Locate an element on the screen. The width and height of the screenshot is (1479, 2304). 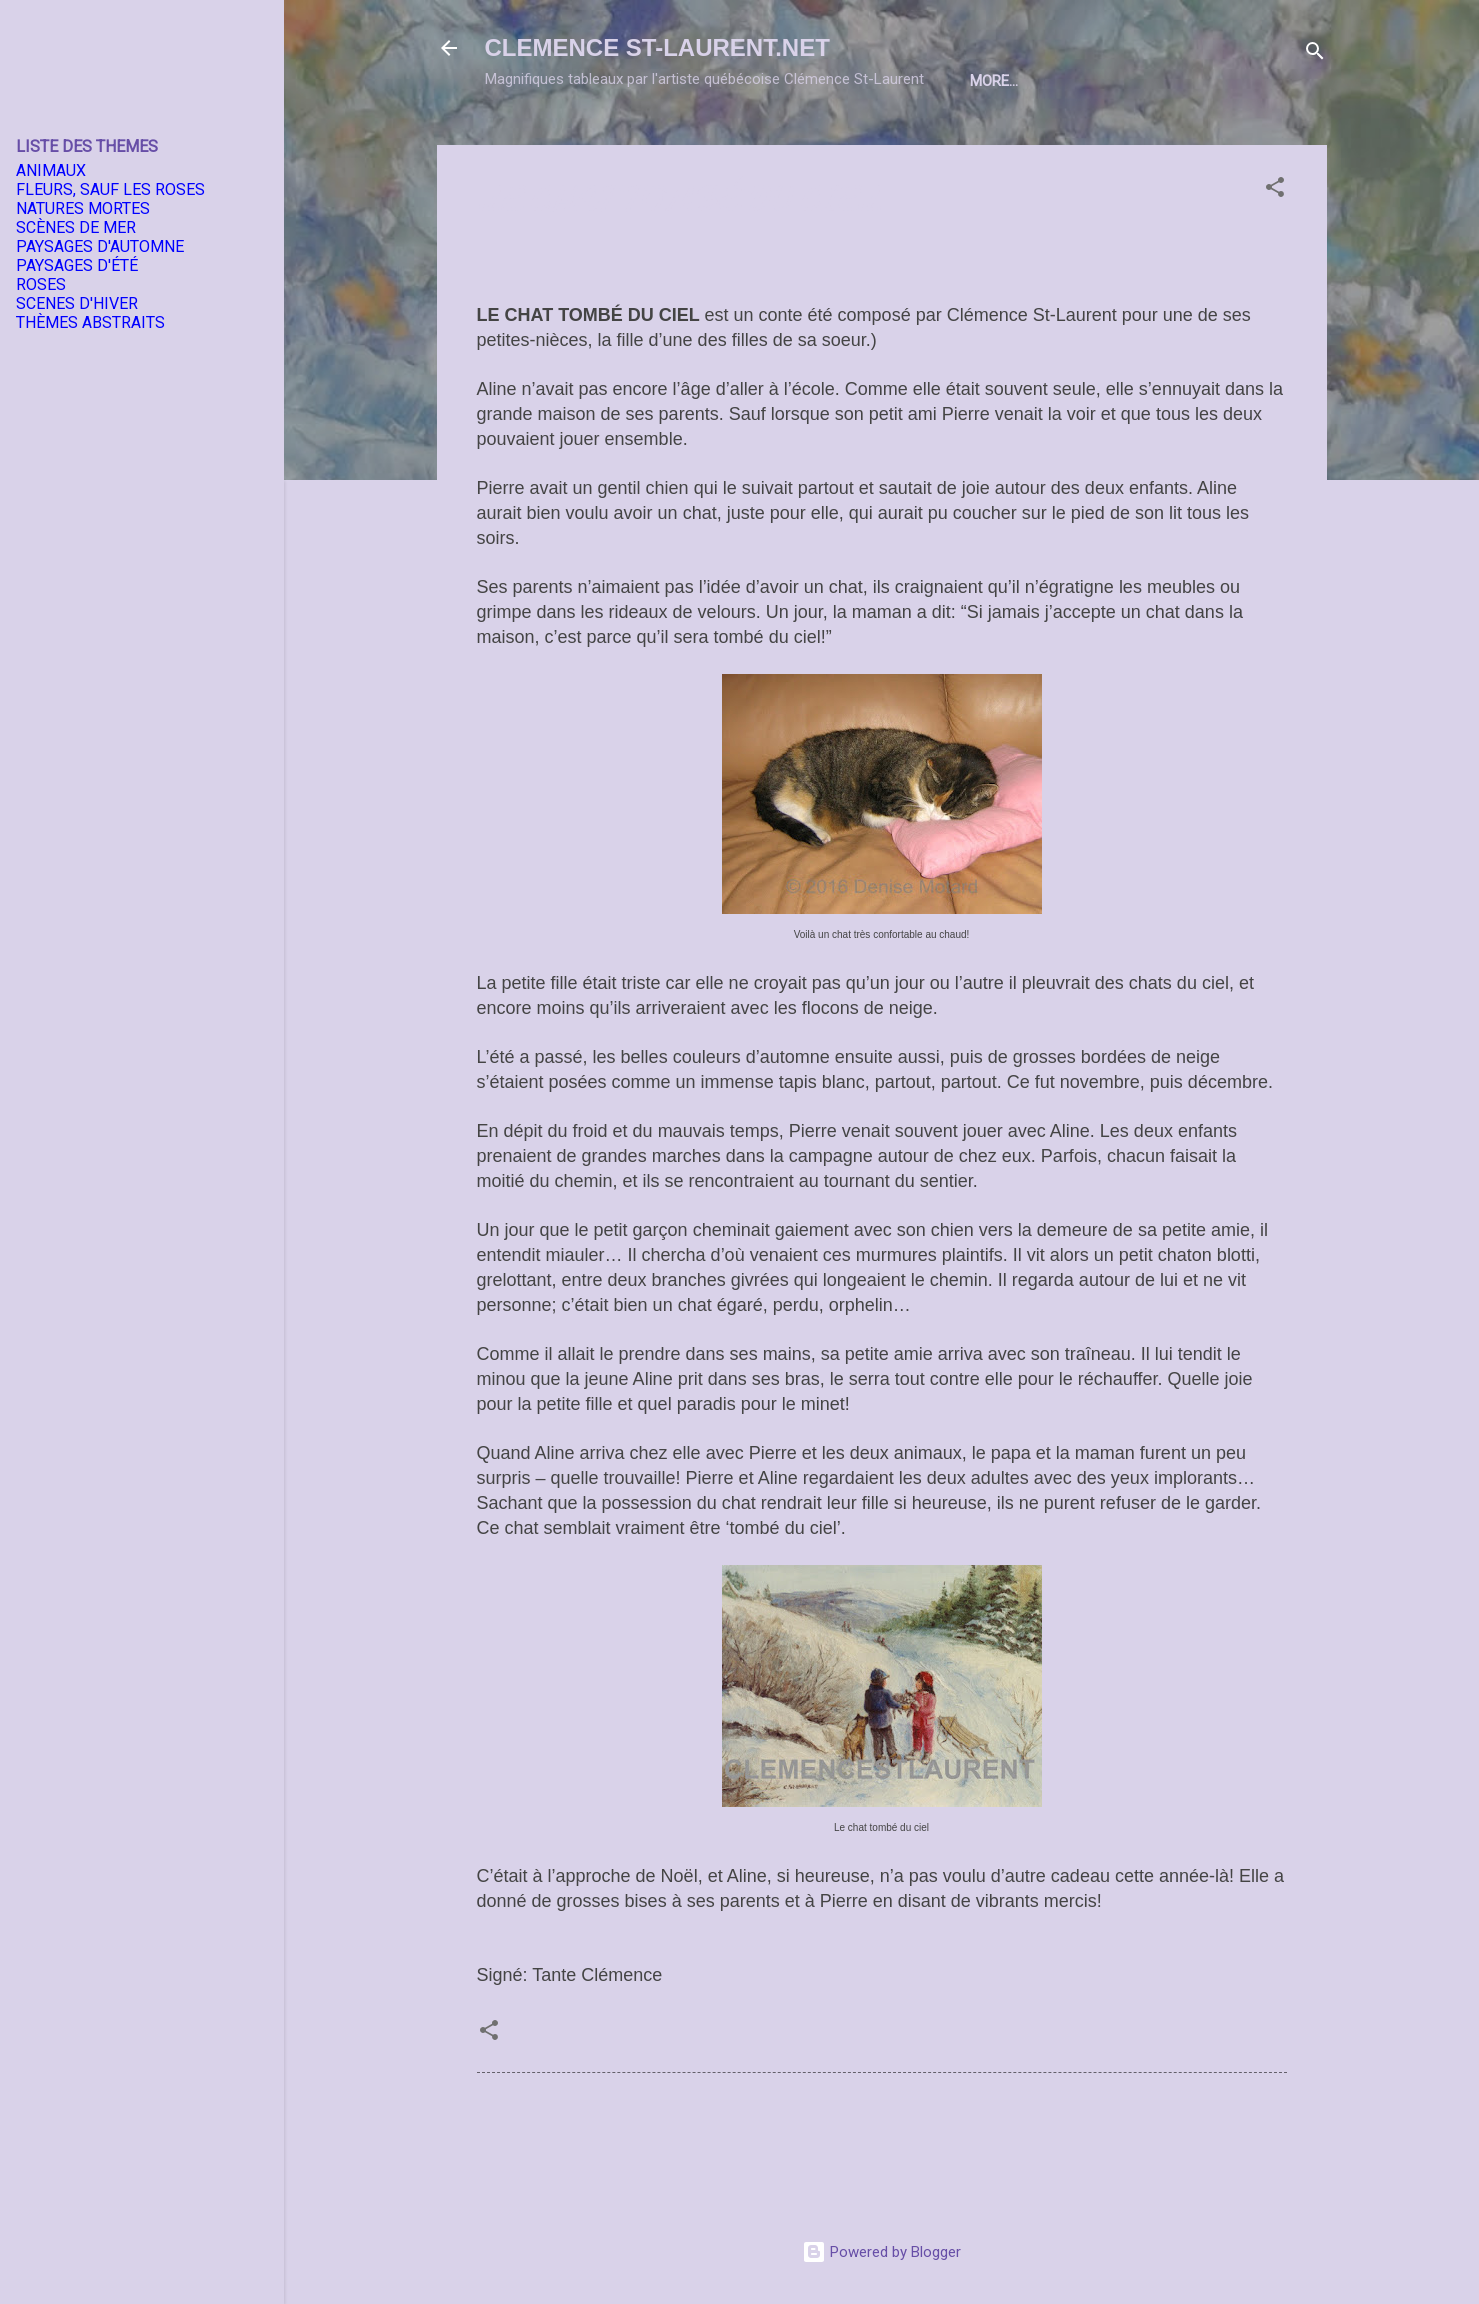
Home is located at coordinates (547, 143).